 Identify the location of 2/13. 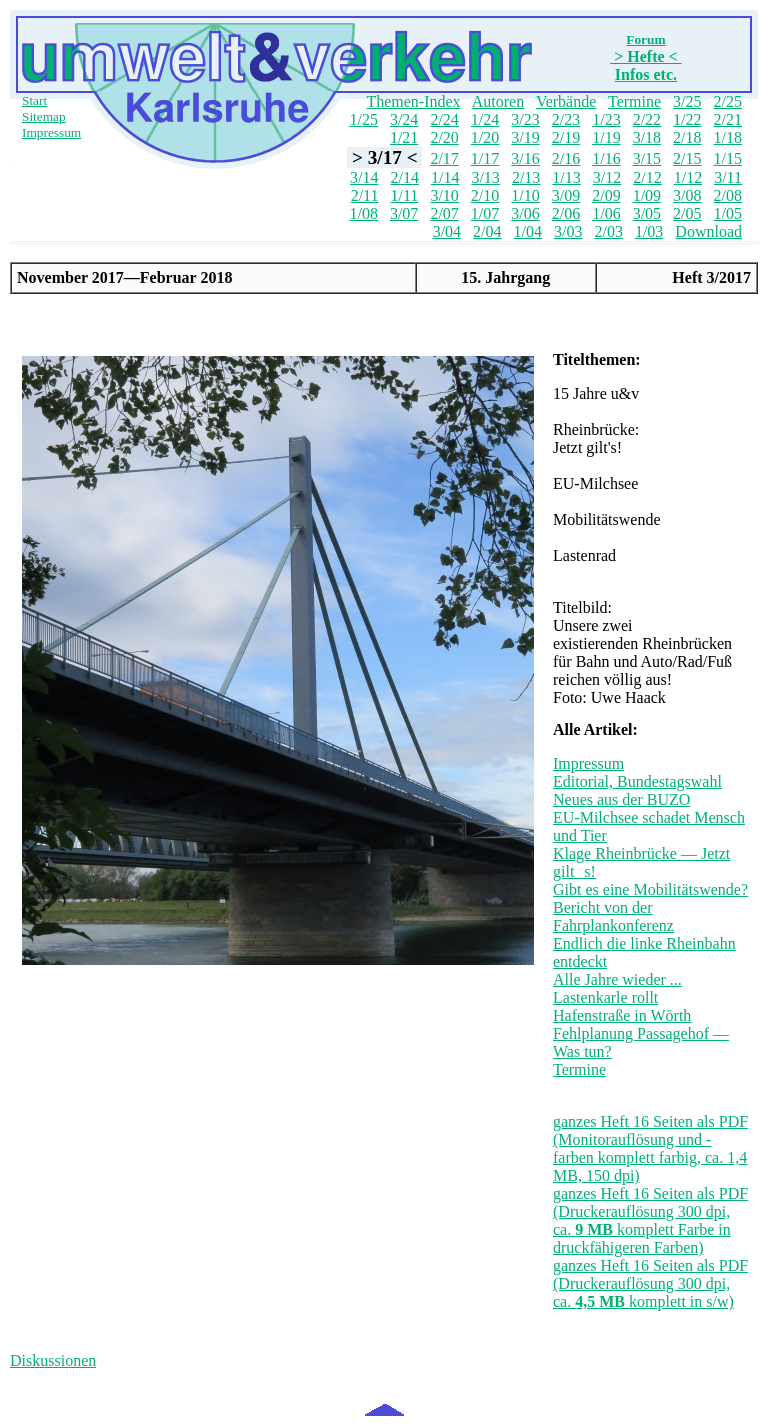
(526, 177).